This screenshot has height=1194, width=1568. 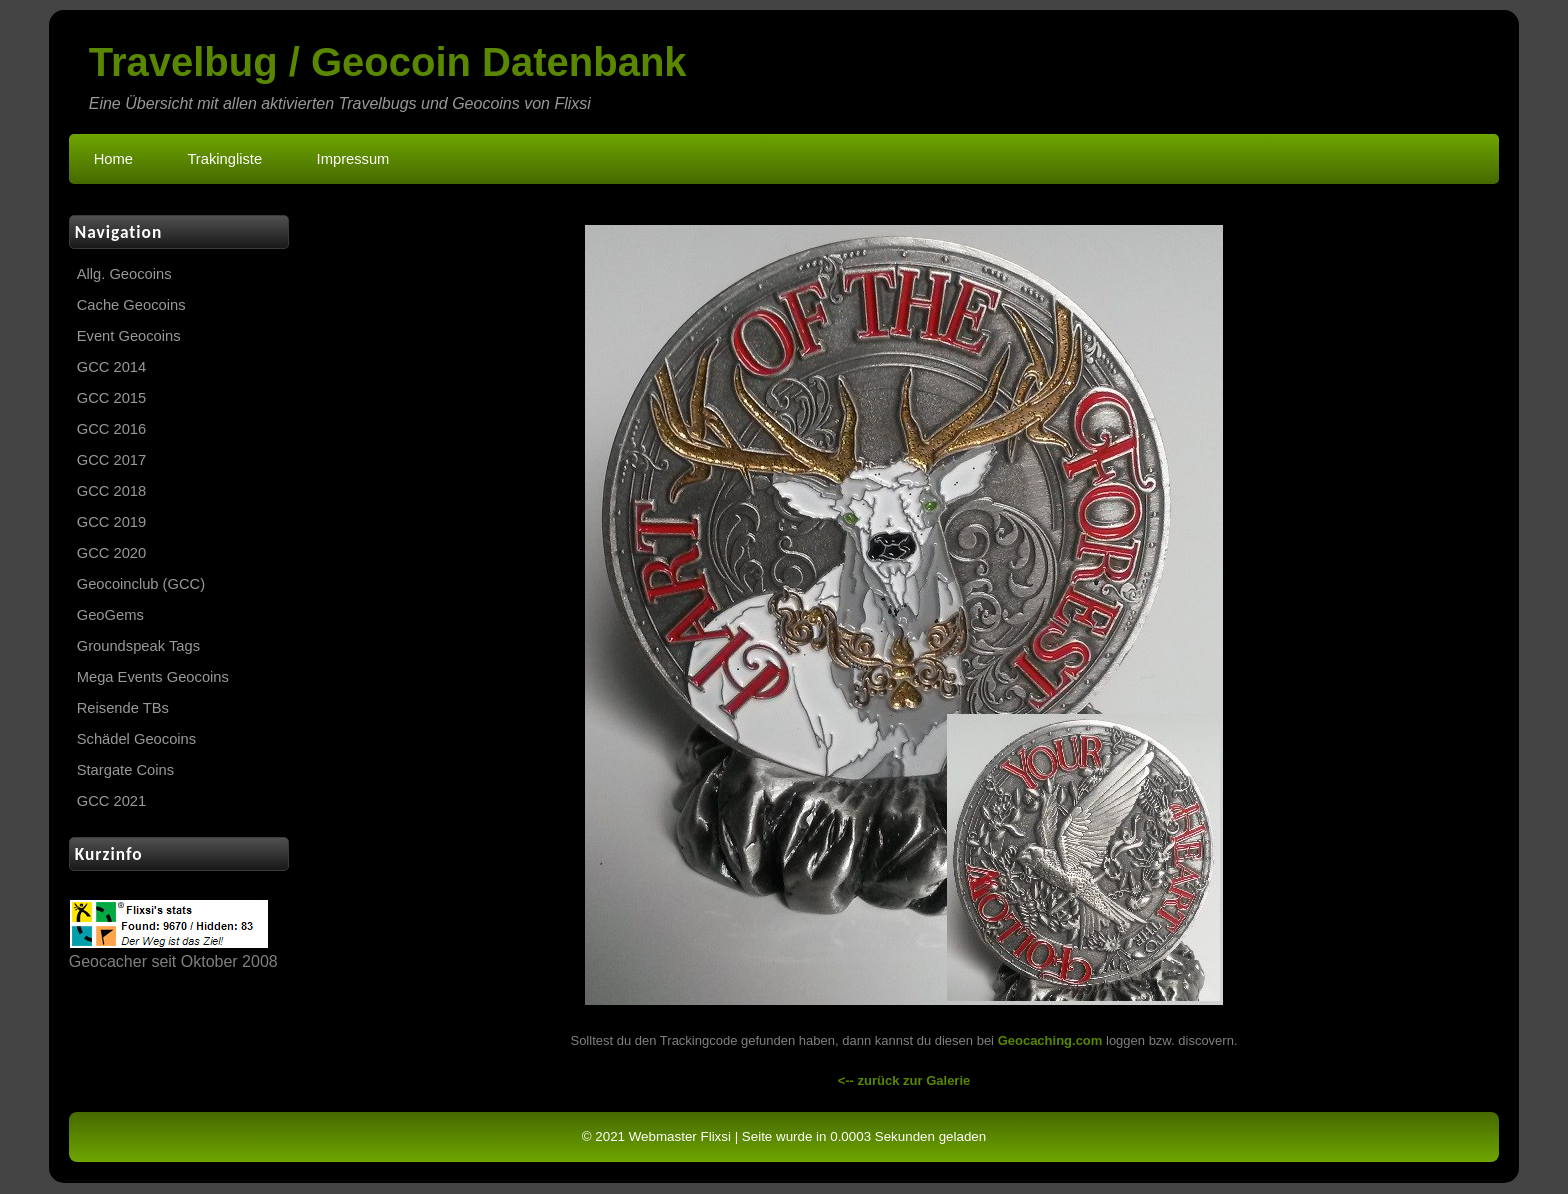 What do you see at coordinates (112, 801) in the screenshot?
I see `GCC 2021` at bounding box center [112, 801].